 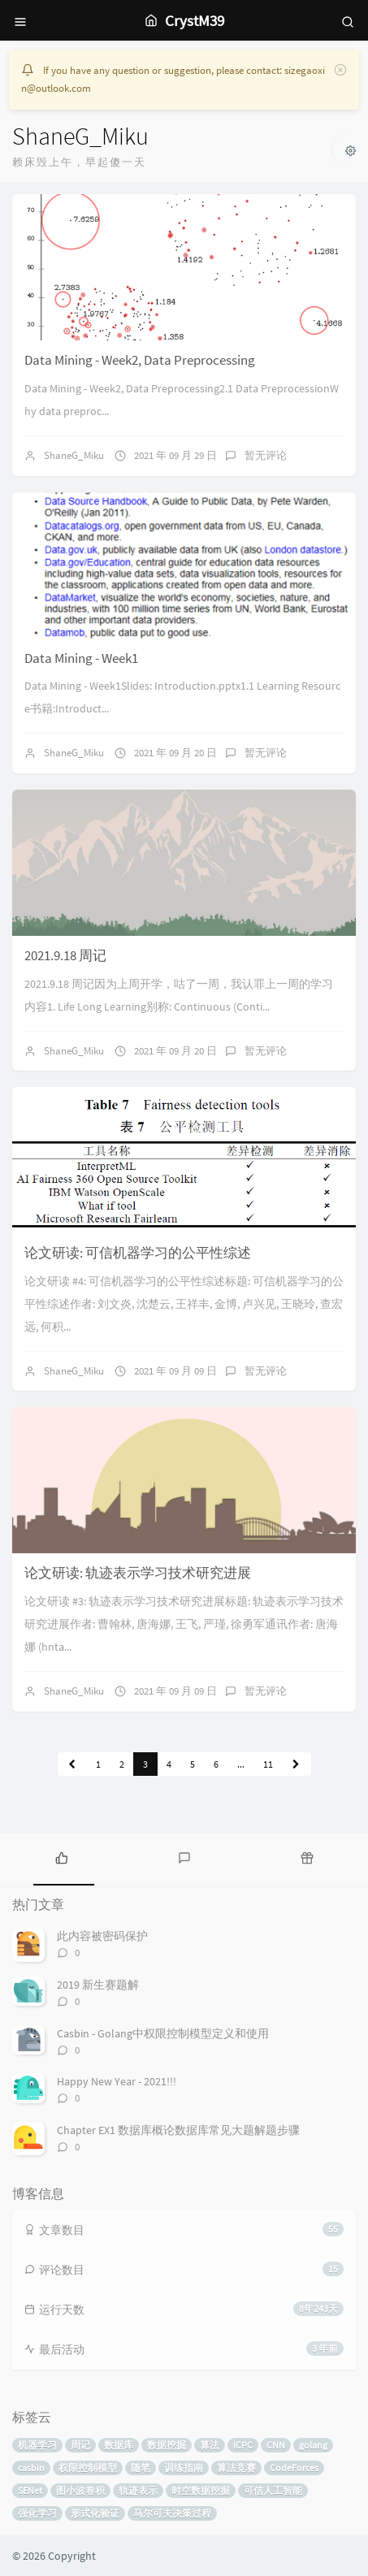 I want to click on 时空数据挖掘, so click(x=200, y=2490).